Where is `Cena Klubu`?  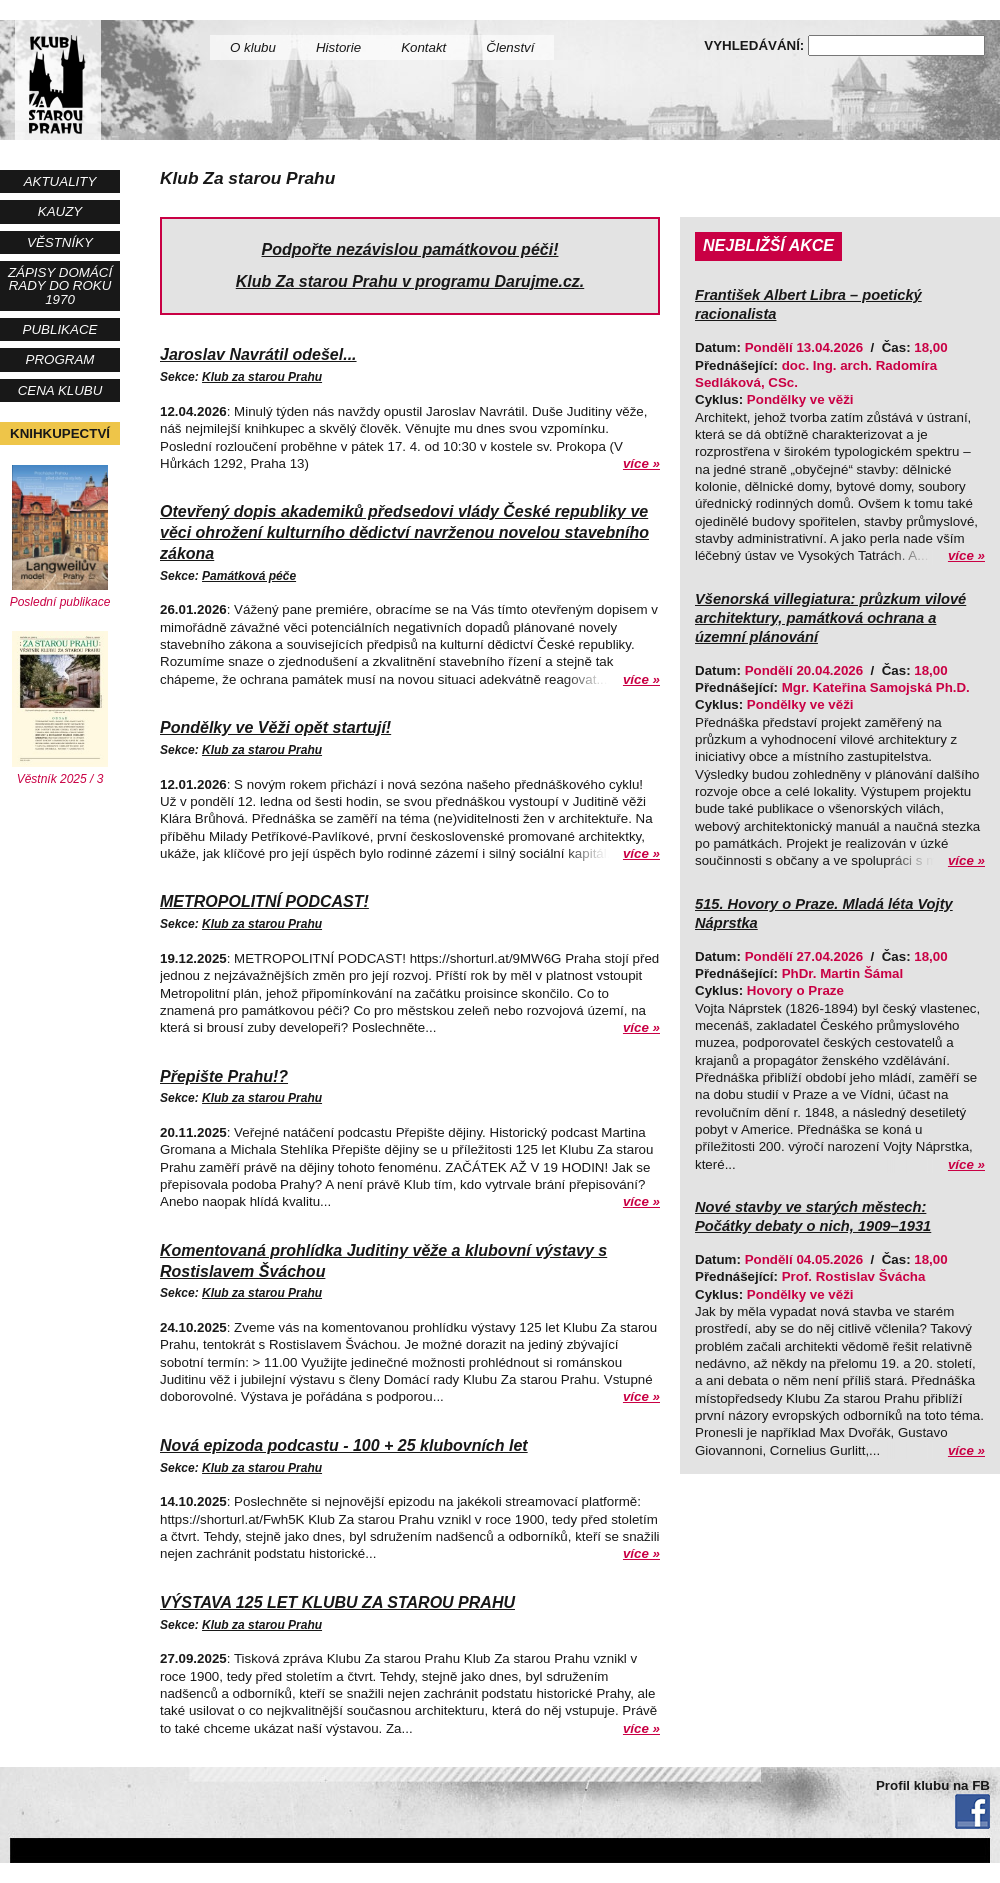 Cena Klubu is located at coordinates (60, 390).